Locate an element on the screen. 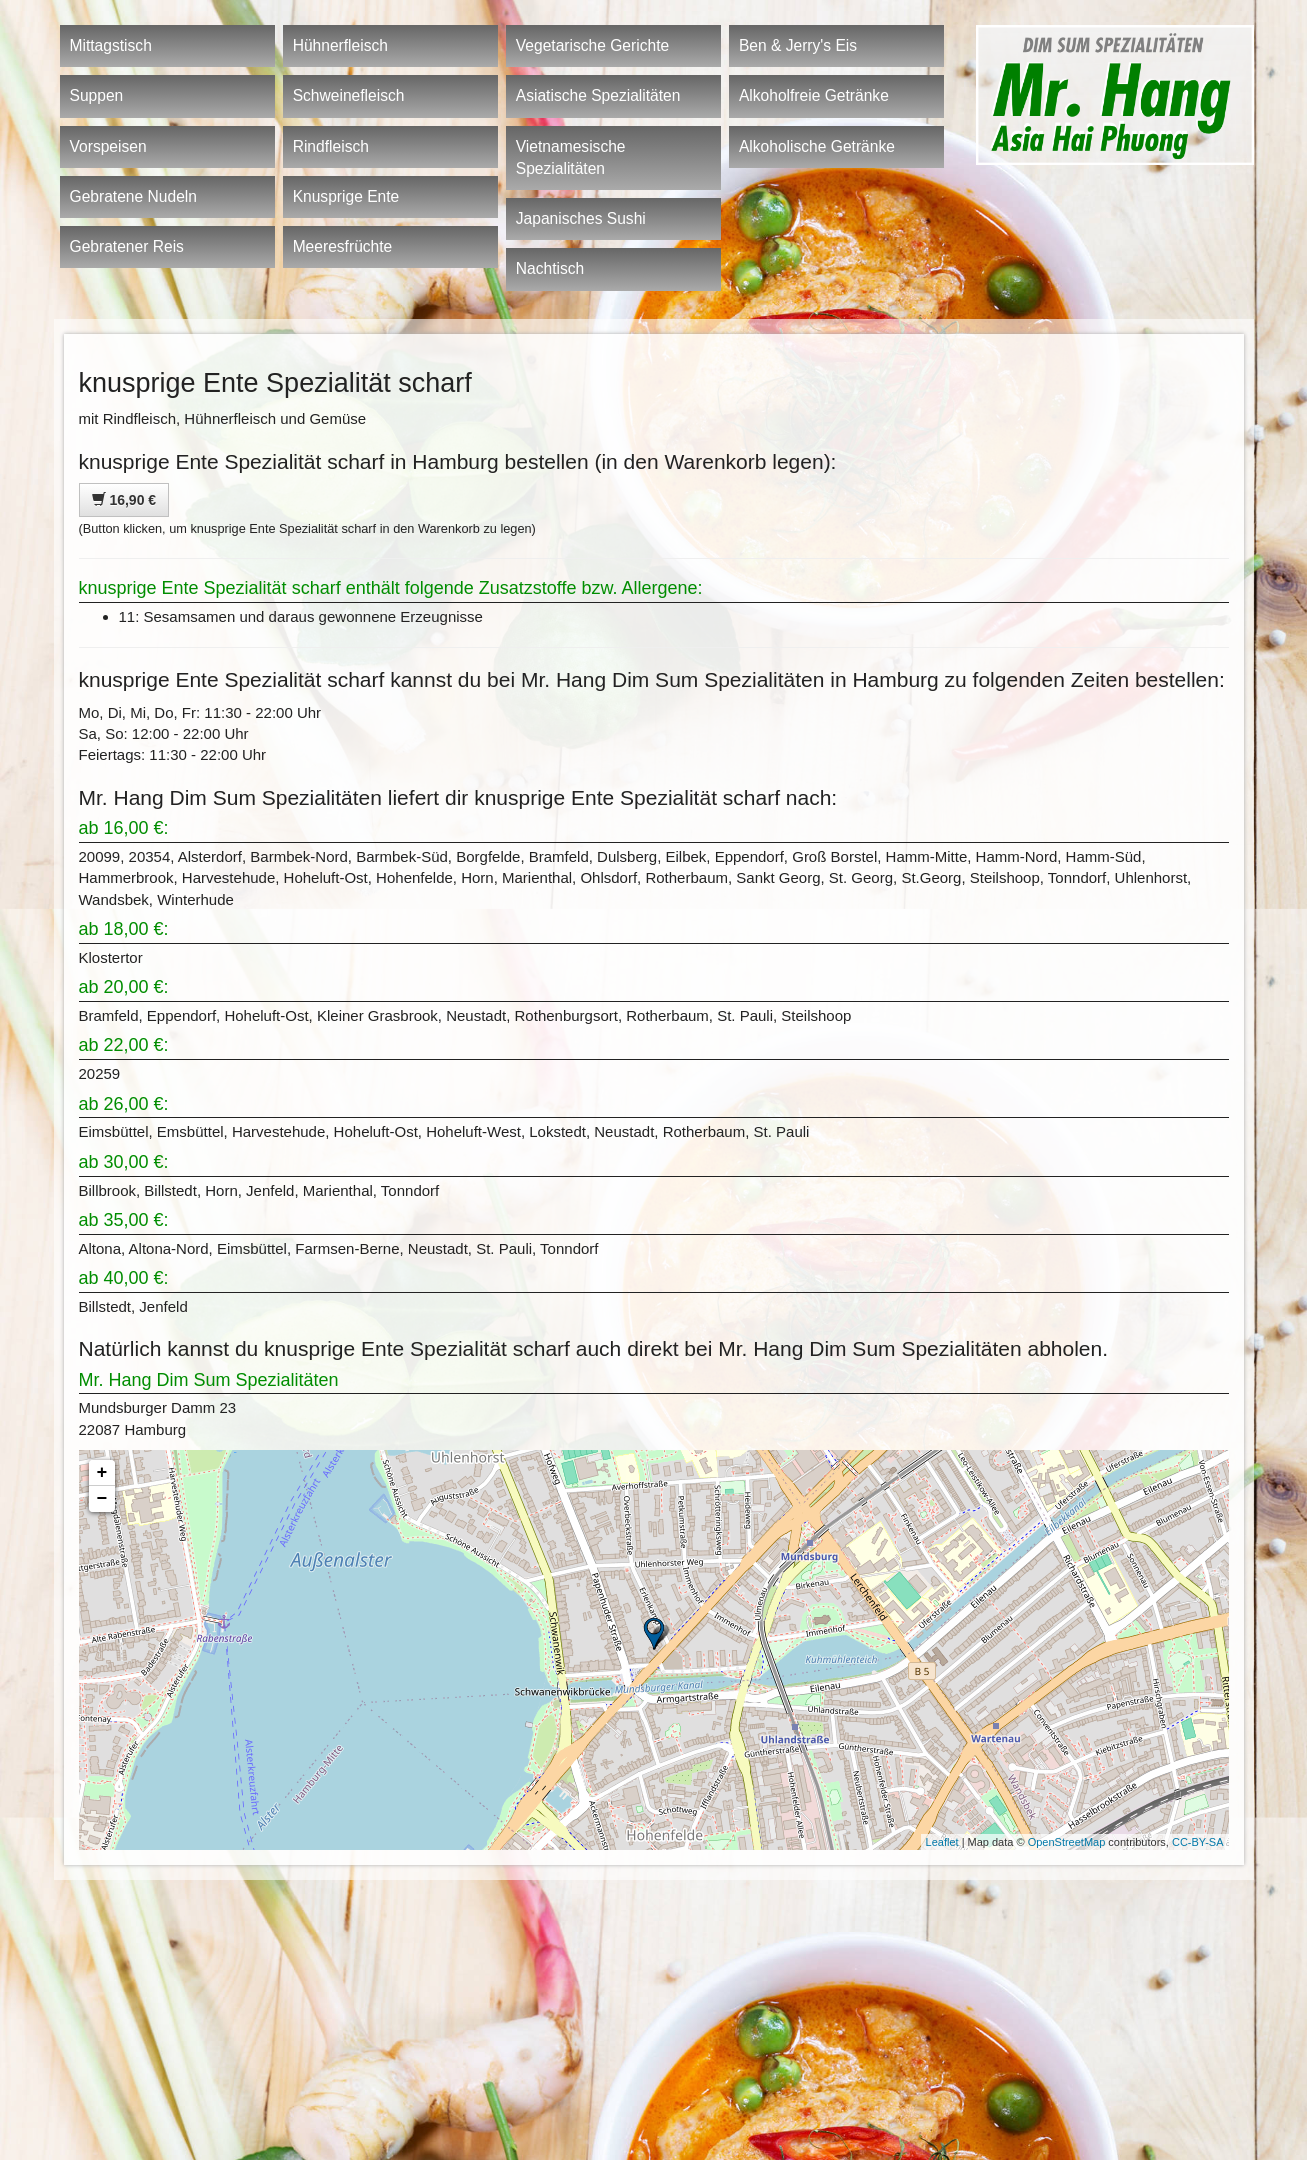  Gebratener Reis is located at coordinates (127, 246).